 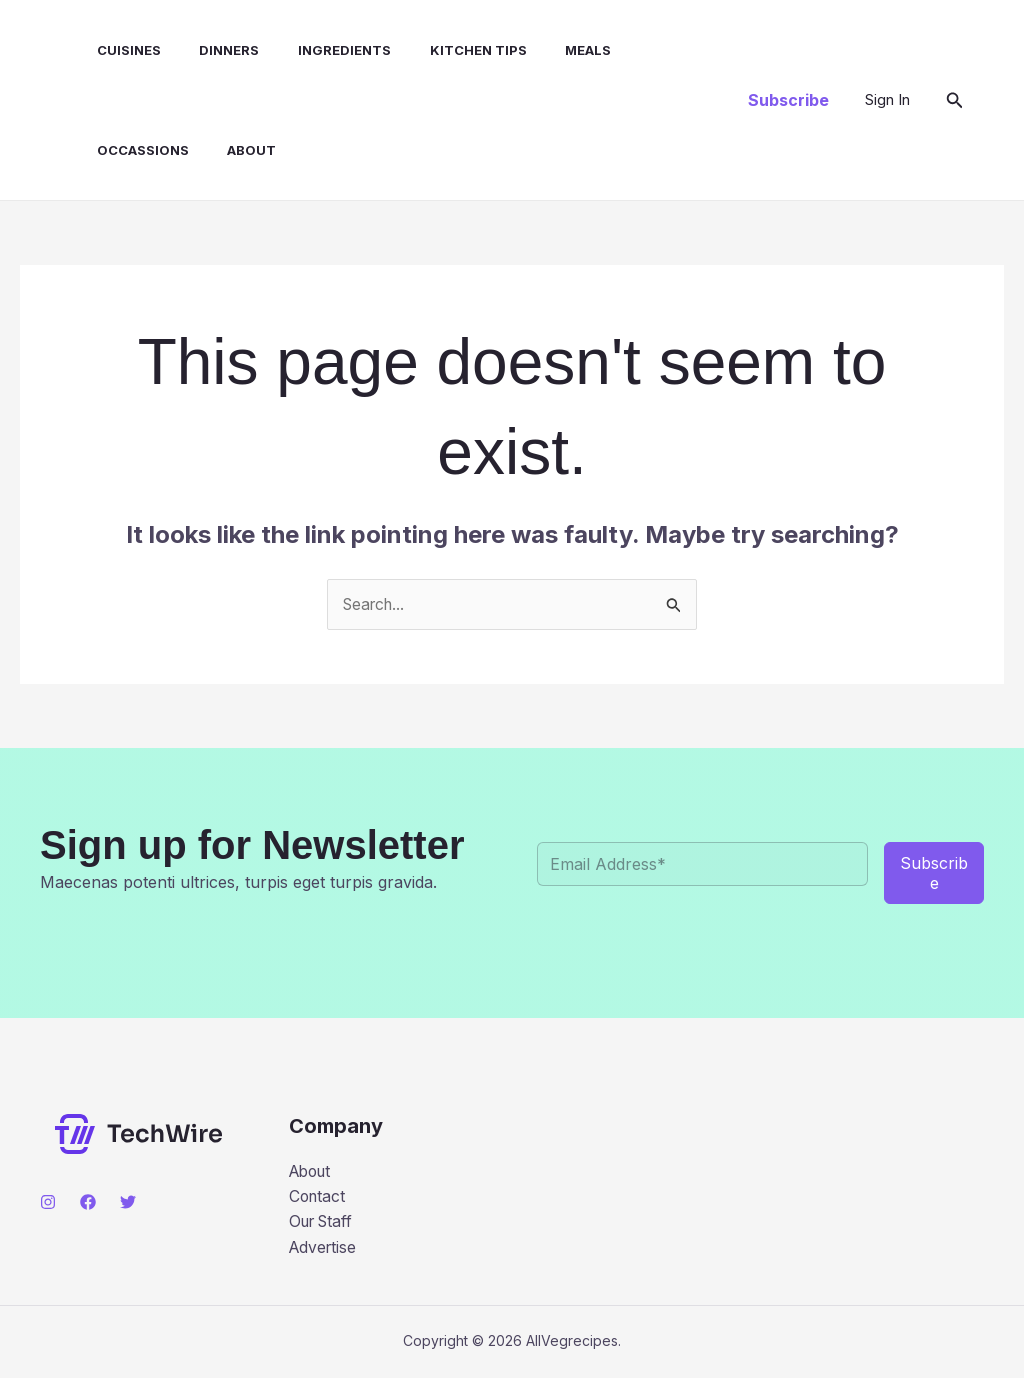 What do you see at coordinates (324, 1223) in the screenshot?
I see `Our Staff` at bounding box center [324, 1223].